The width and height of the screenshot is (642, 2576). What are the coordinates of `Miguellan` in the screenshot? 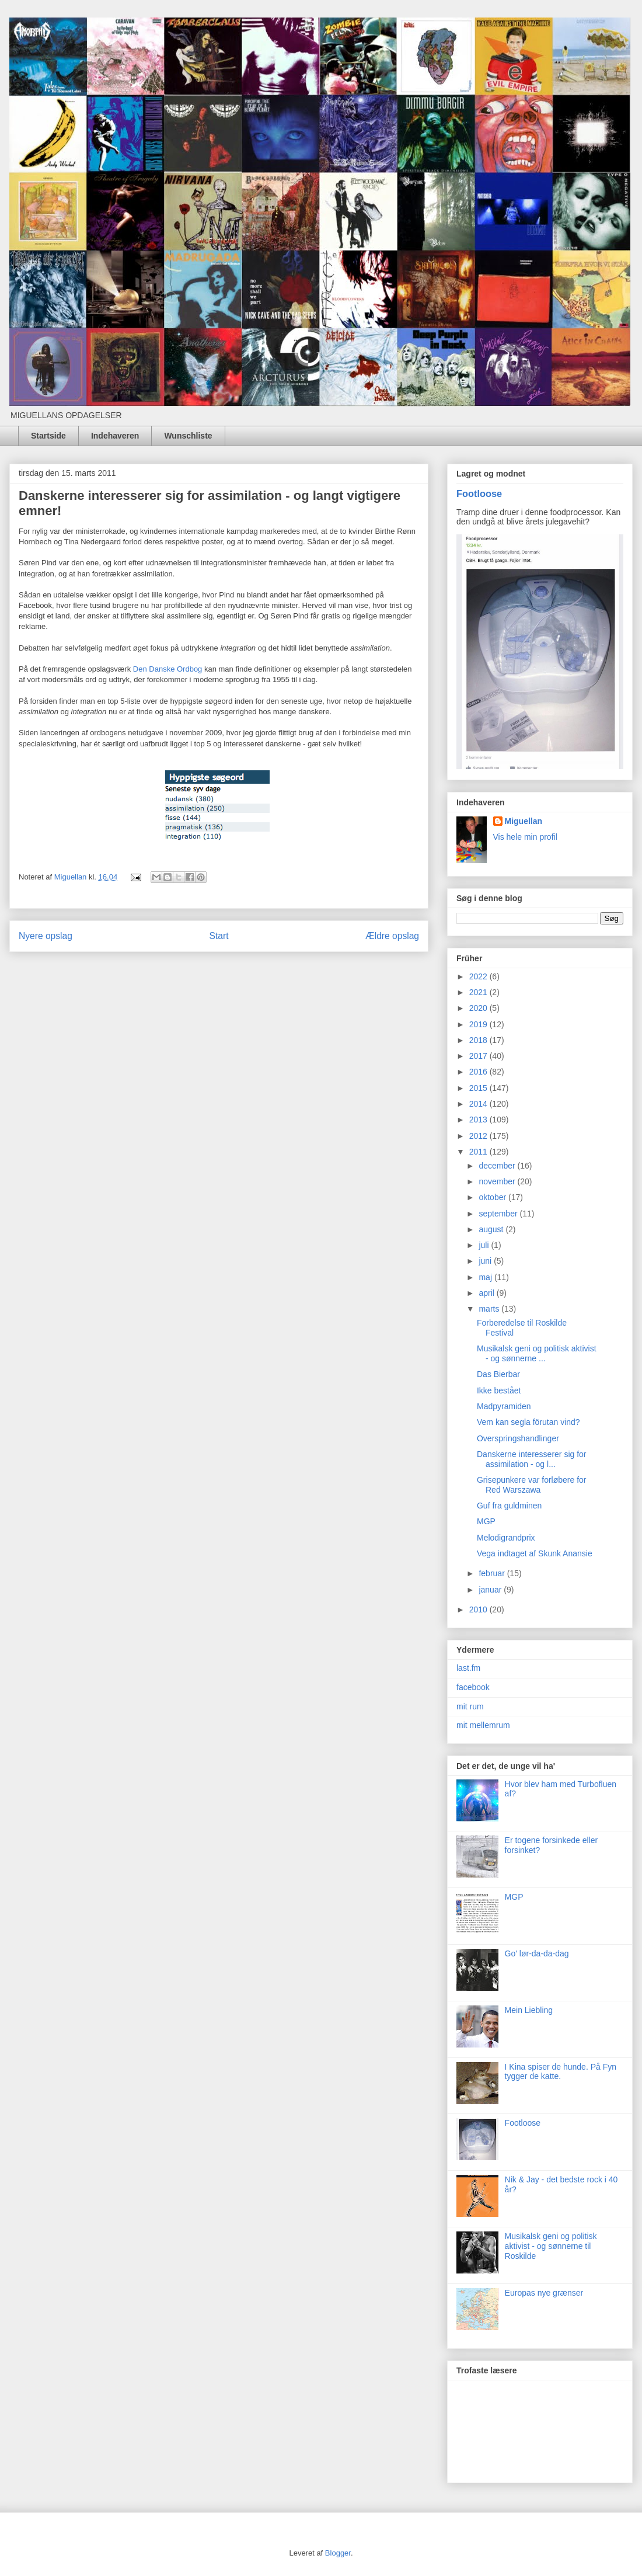 It's located at (524, 821).